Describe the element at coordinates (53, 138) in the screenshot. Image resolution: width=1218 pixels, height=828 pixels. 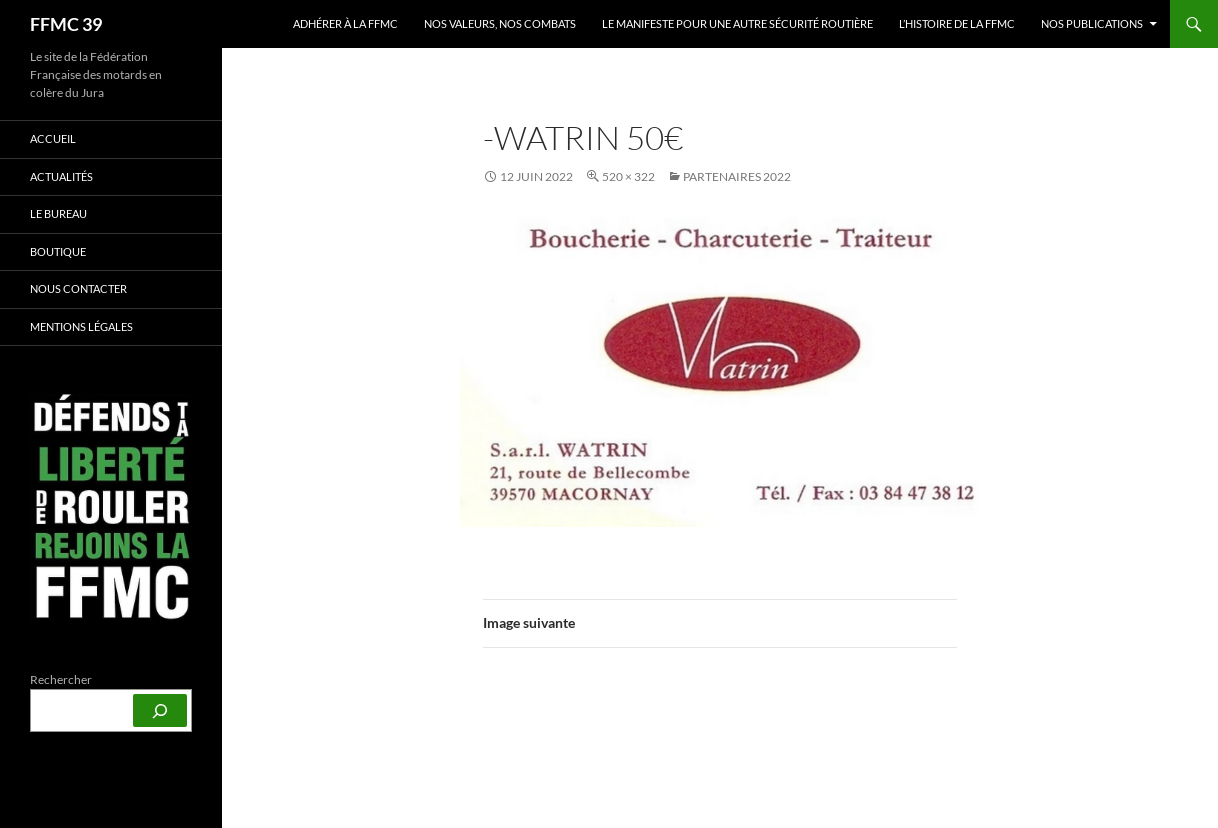
I see `Accueil` at that location.